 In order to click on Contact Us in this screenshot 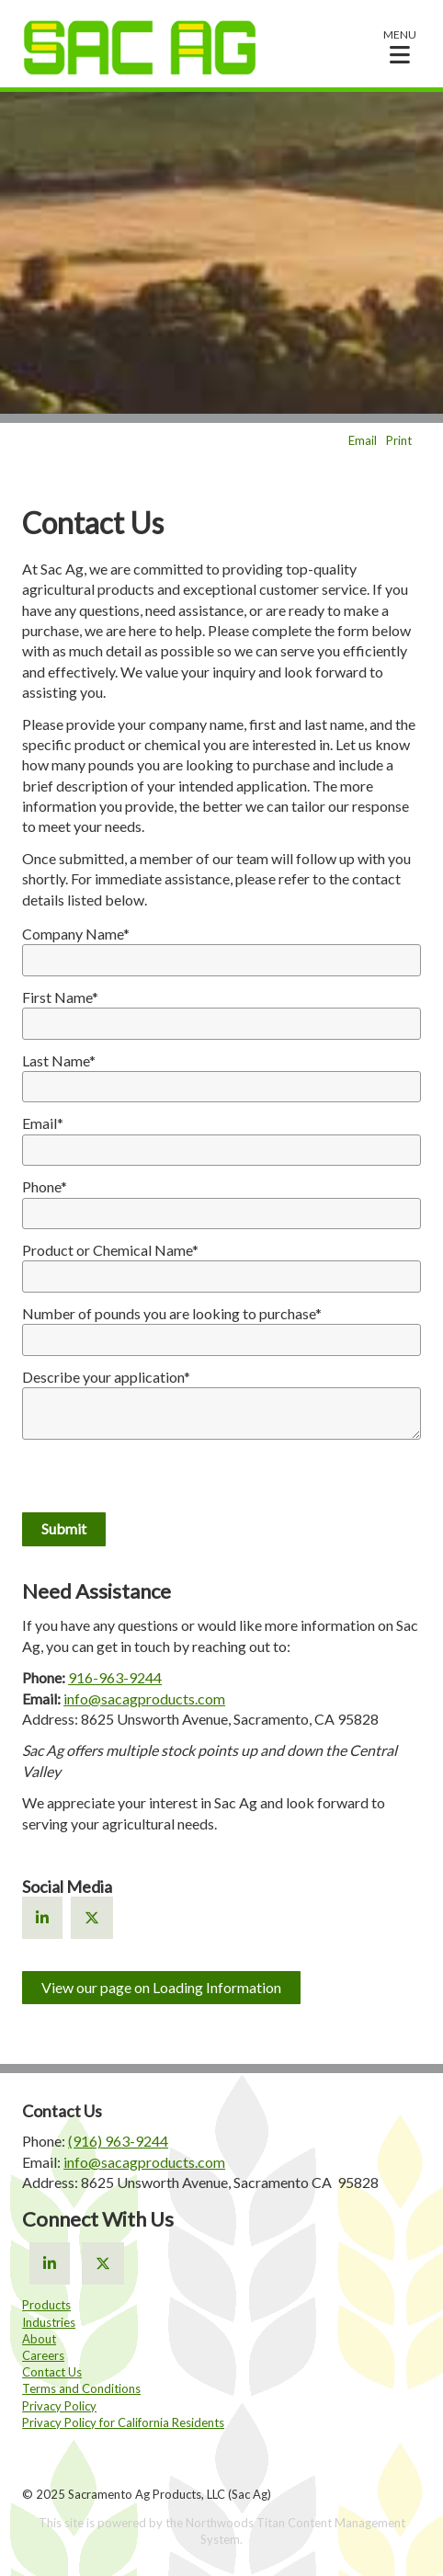, I will do `click(52, 2372)`.